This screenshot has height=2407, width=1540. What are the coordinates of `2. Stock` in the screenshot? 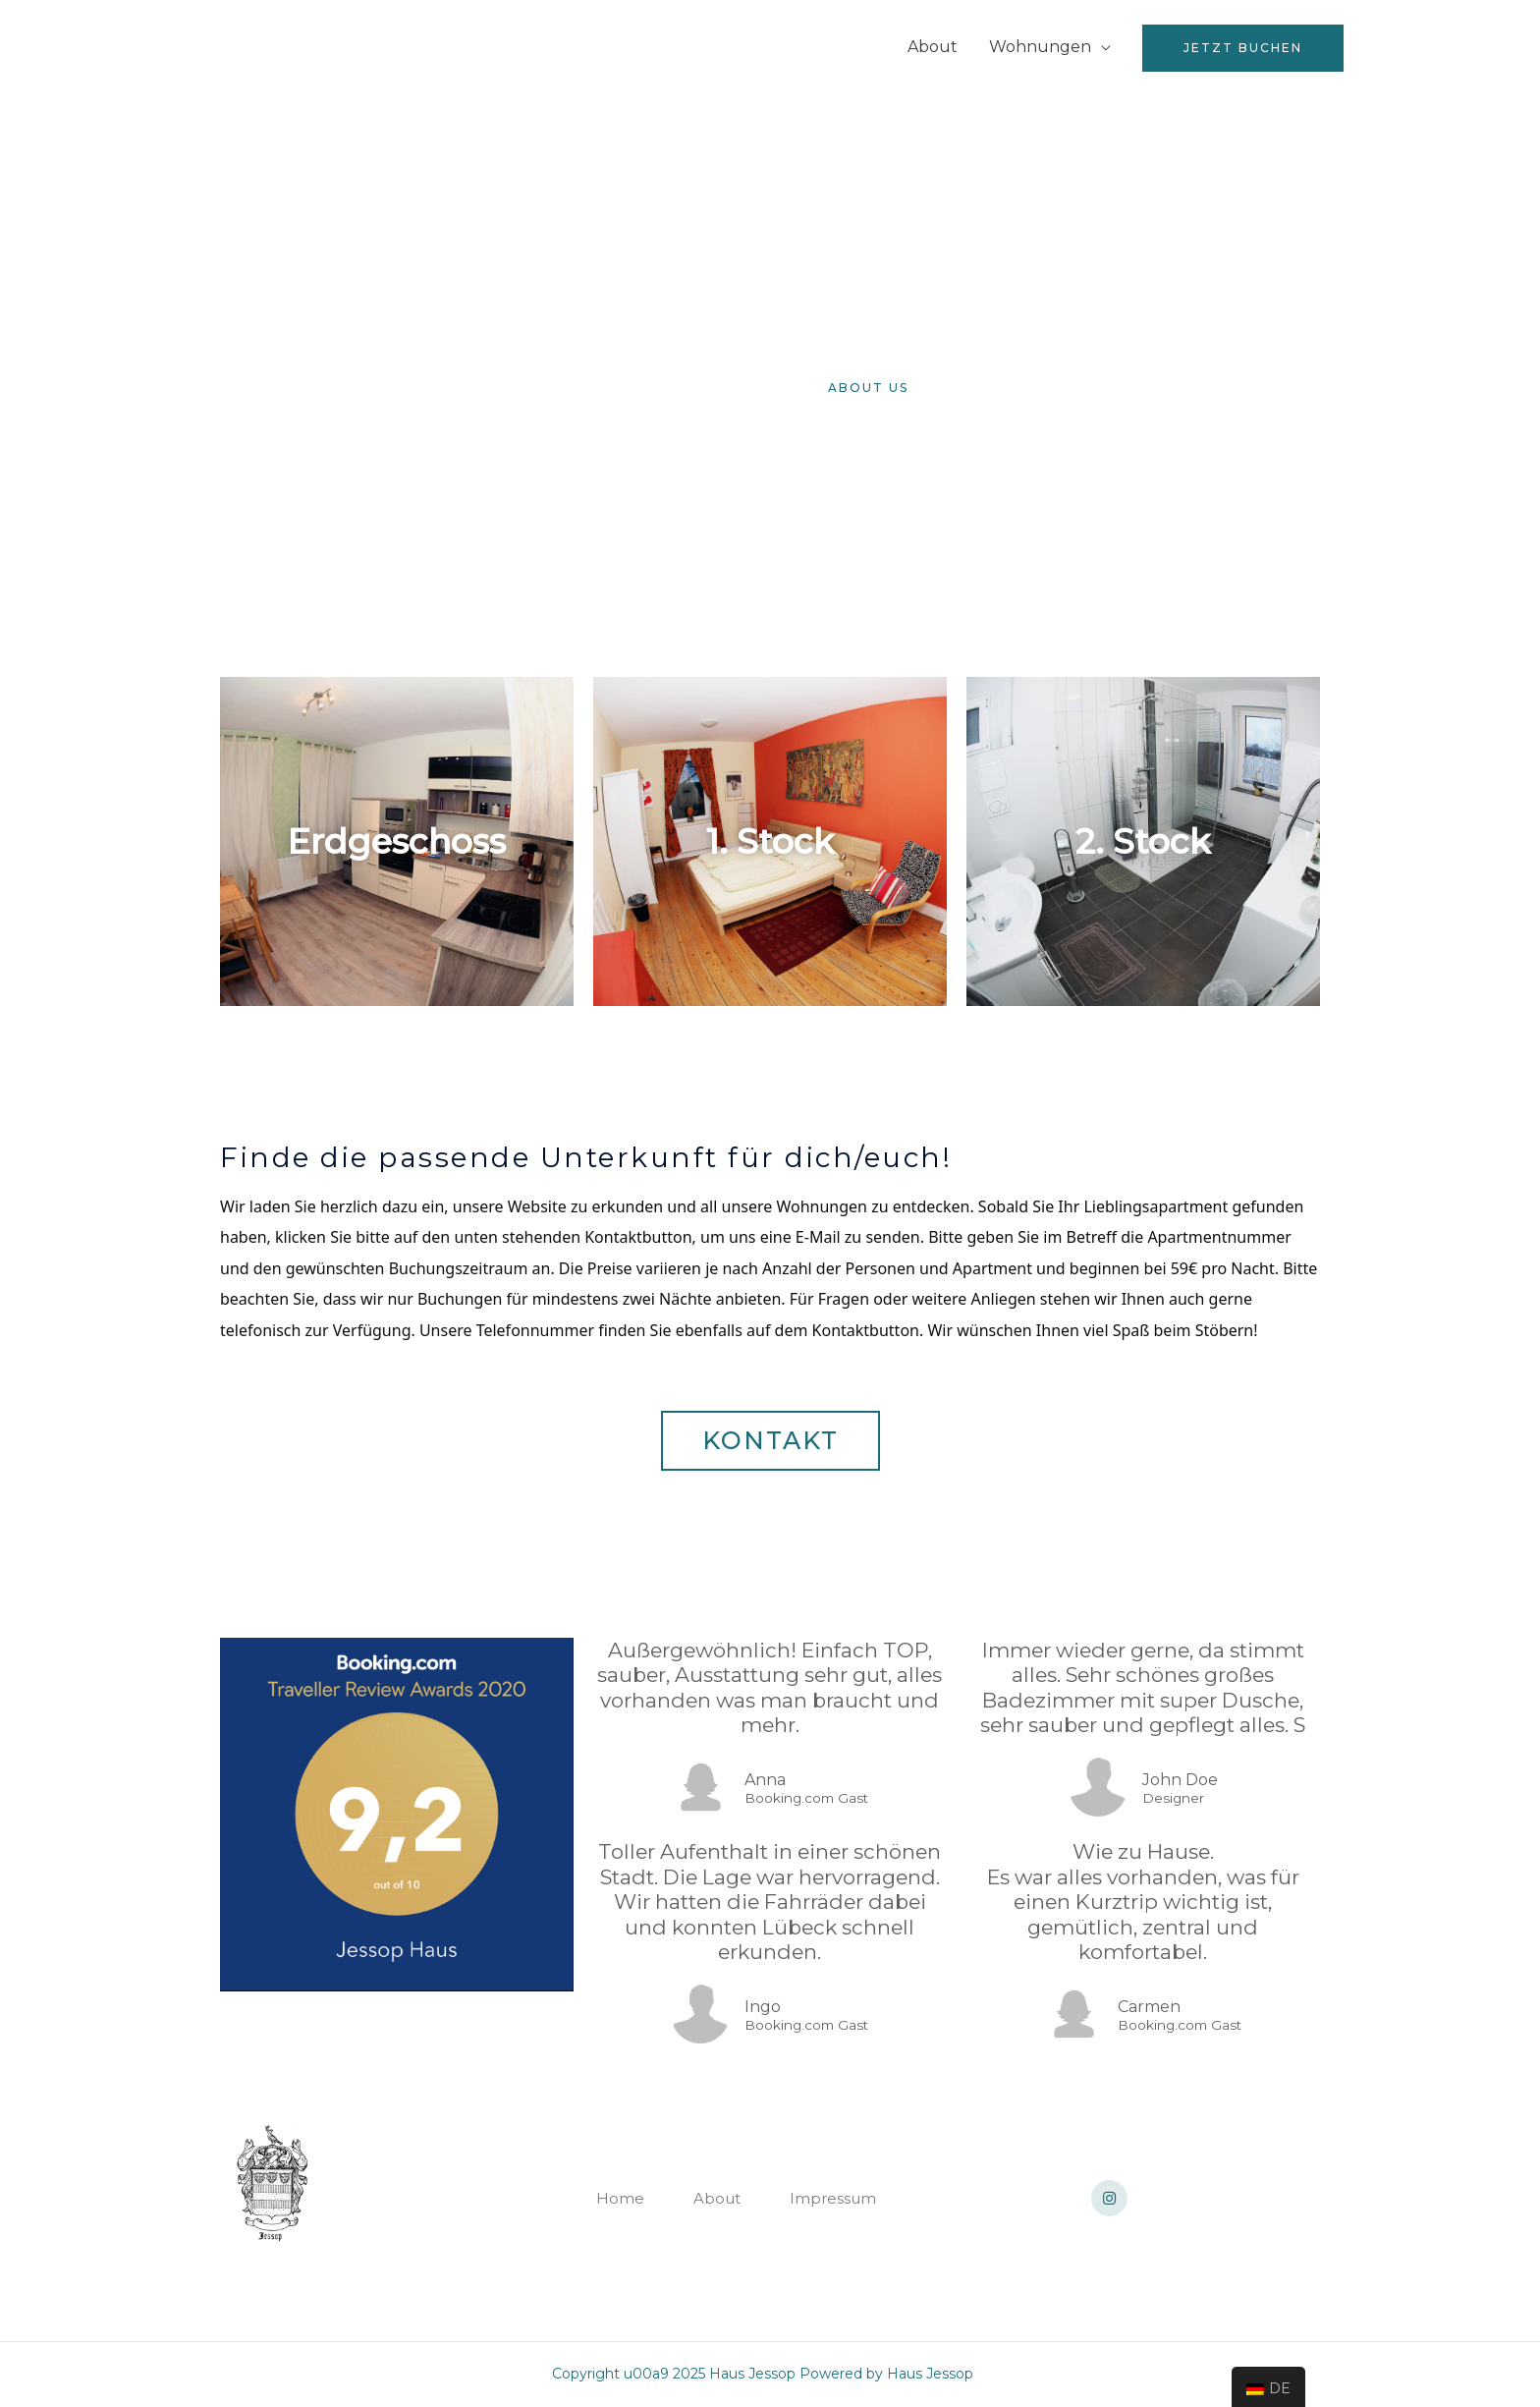 It's located at (1142, 841).